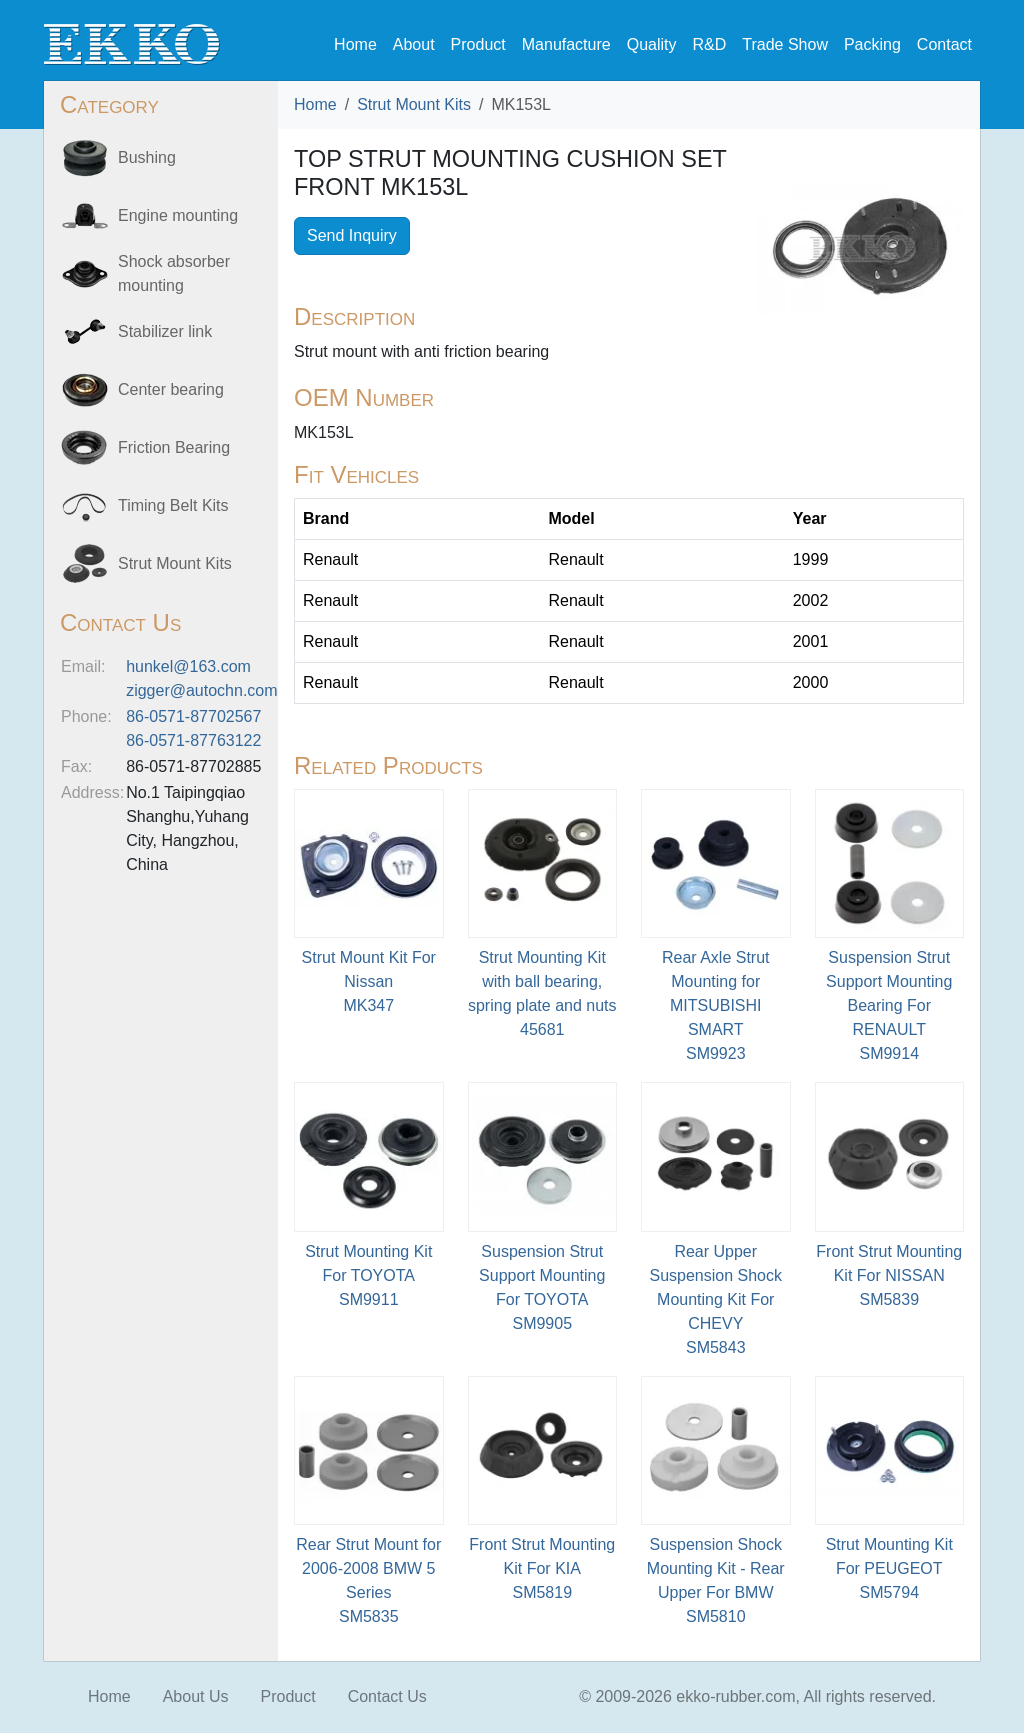 This screenshot has width=1024, height=1733. I want to click on Suspension Strut Support Mounting Bearing For RENAULTSM9914, so click(889, 1005).